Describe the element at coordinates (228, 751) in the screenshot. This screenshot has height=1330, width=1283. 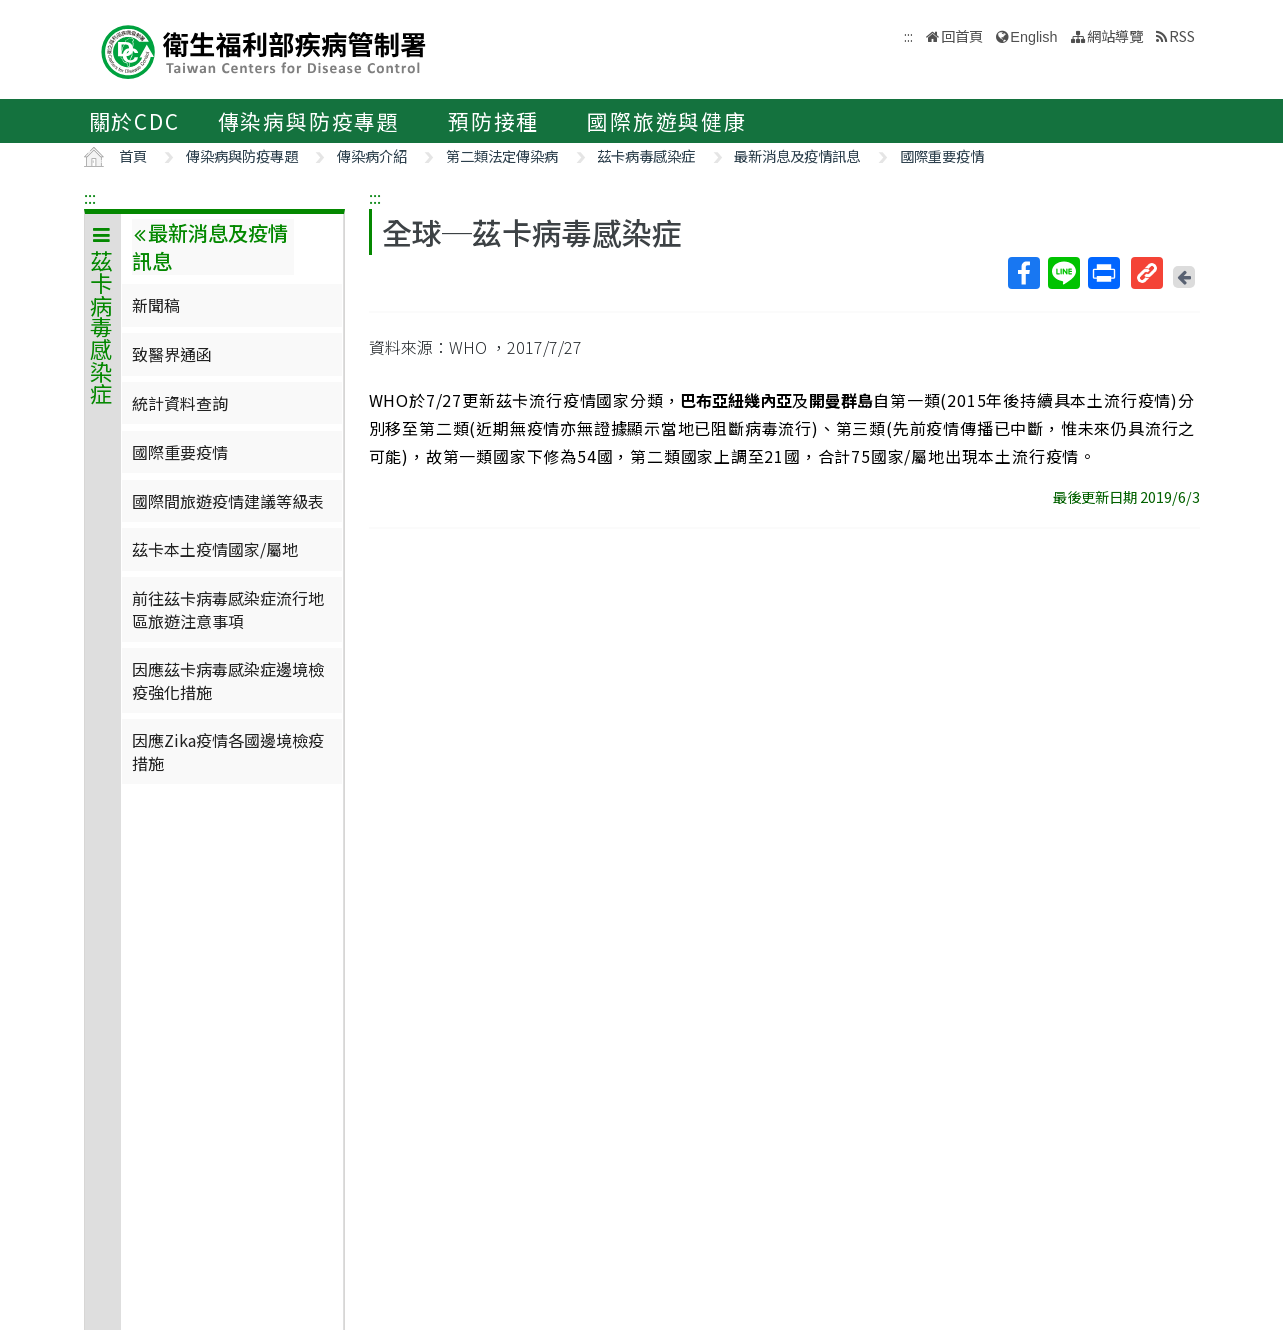
I see `因應Zika疫情各國邊境檢疫措施` at that location.